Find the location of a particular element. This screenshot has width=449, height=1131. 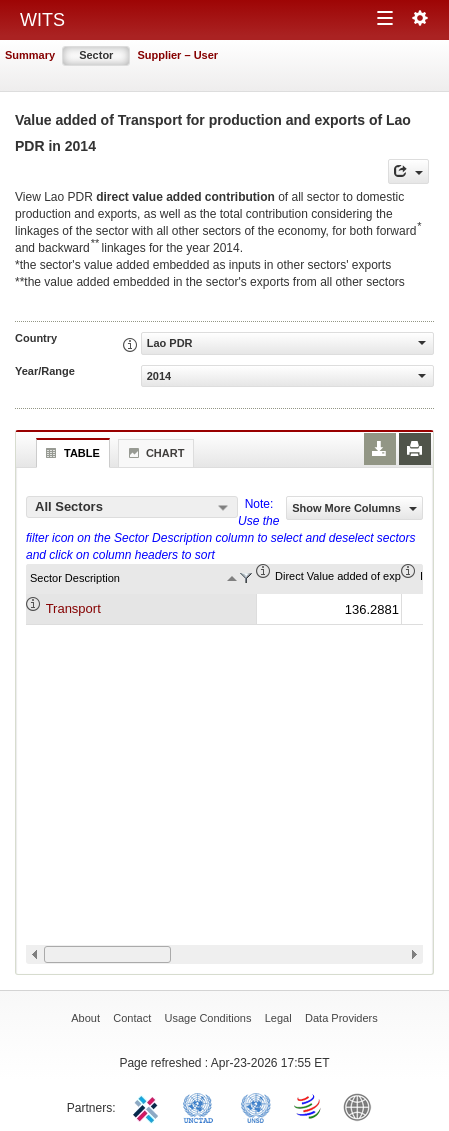

Sector is located at coordinates (96, 55).